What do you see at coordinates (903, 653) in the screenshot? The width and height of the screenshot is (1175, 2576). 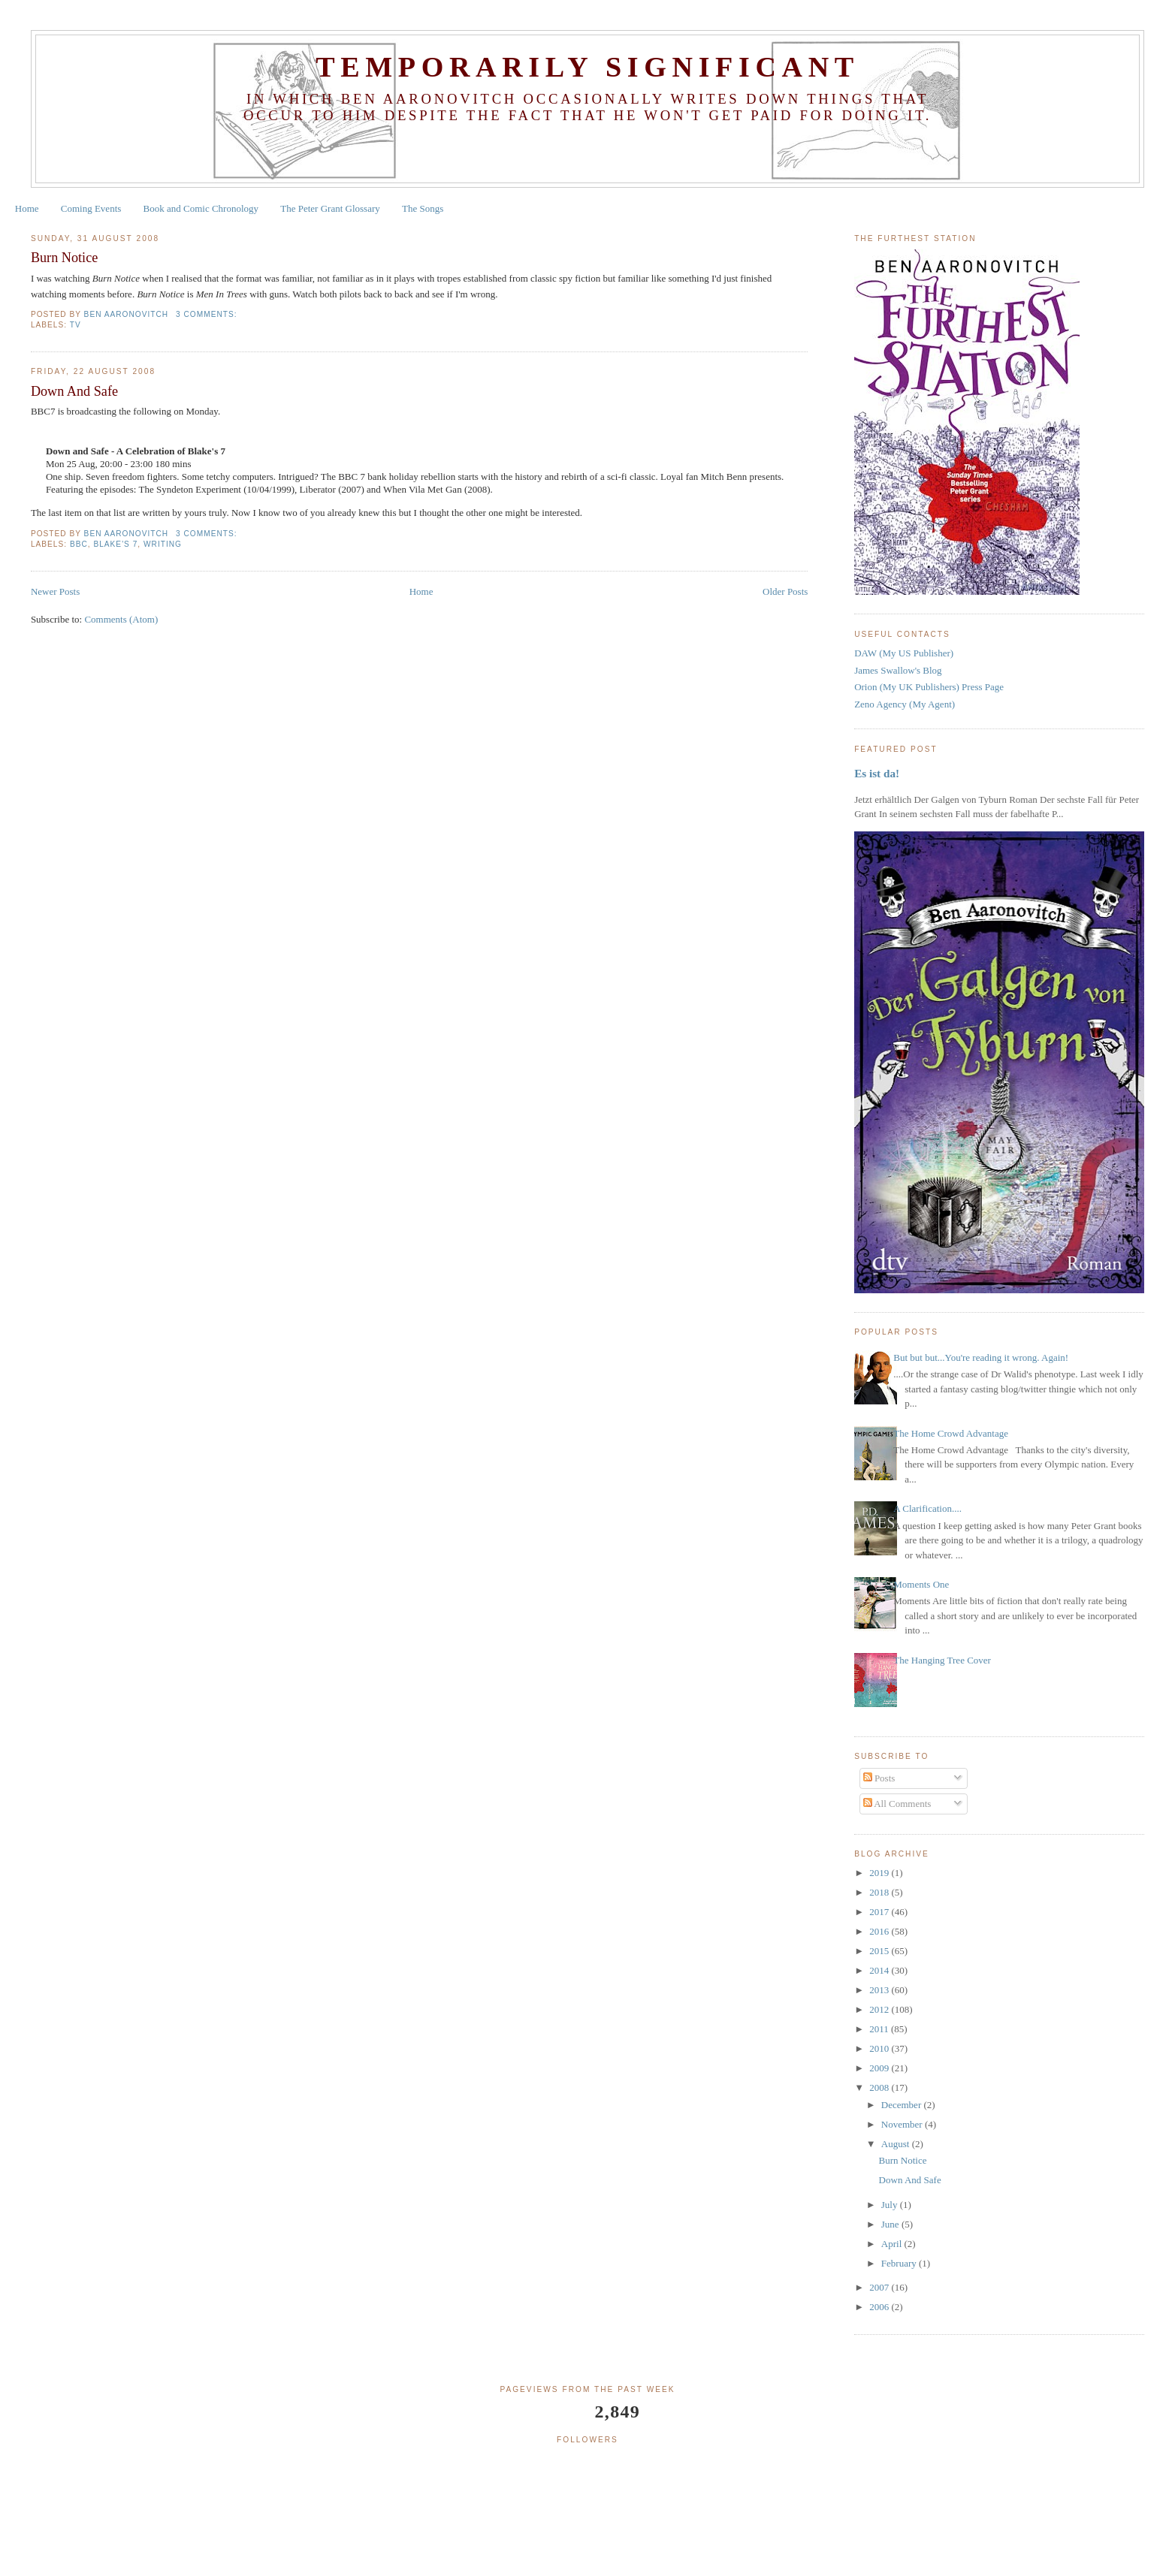 I see `DAW (My US Publisher)` at bounding box center [903, 653].